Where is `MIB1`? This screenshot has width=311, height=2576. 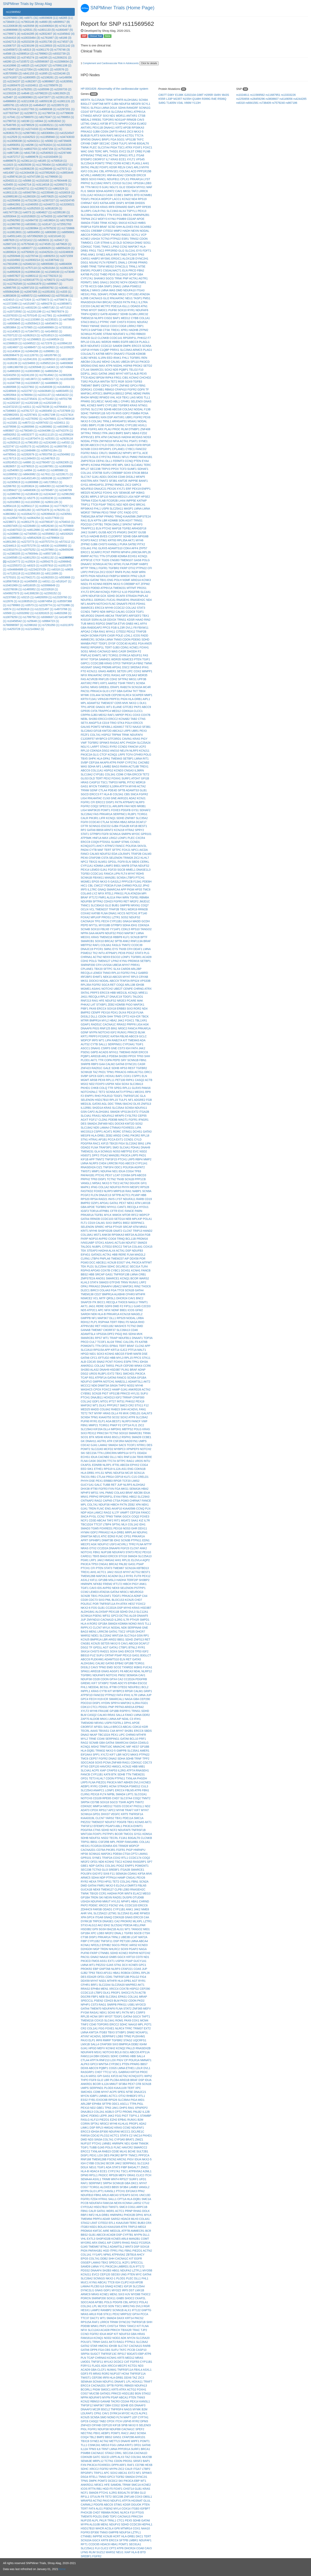 MIB1 is located at coordinates (141, 1766).